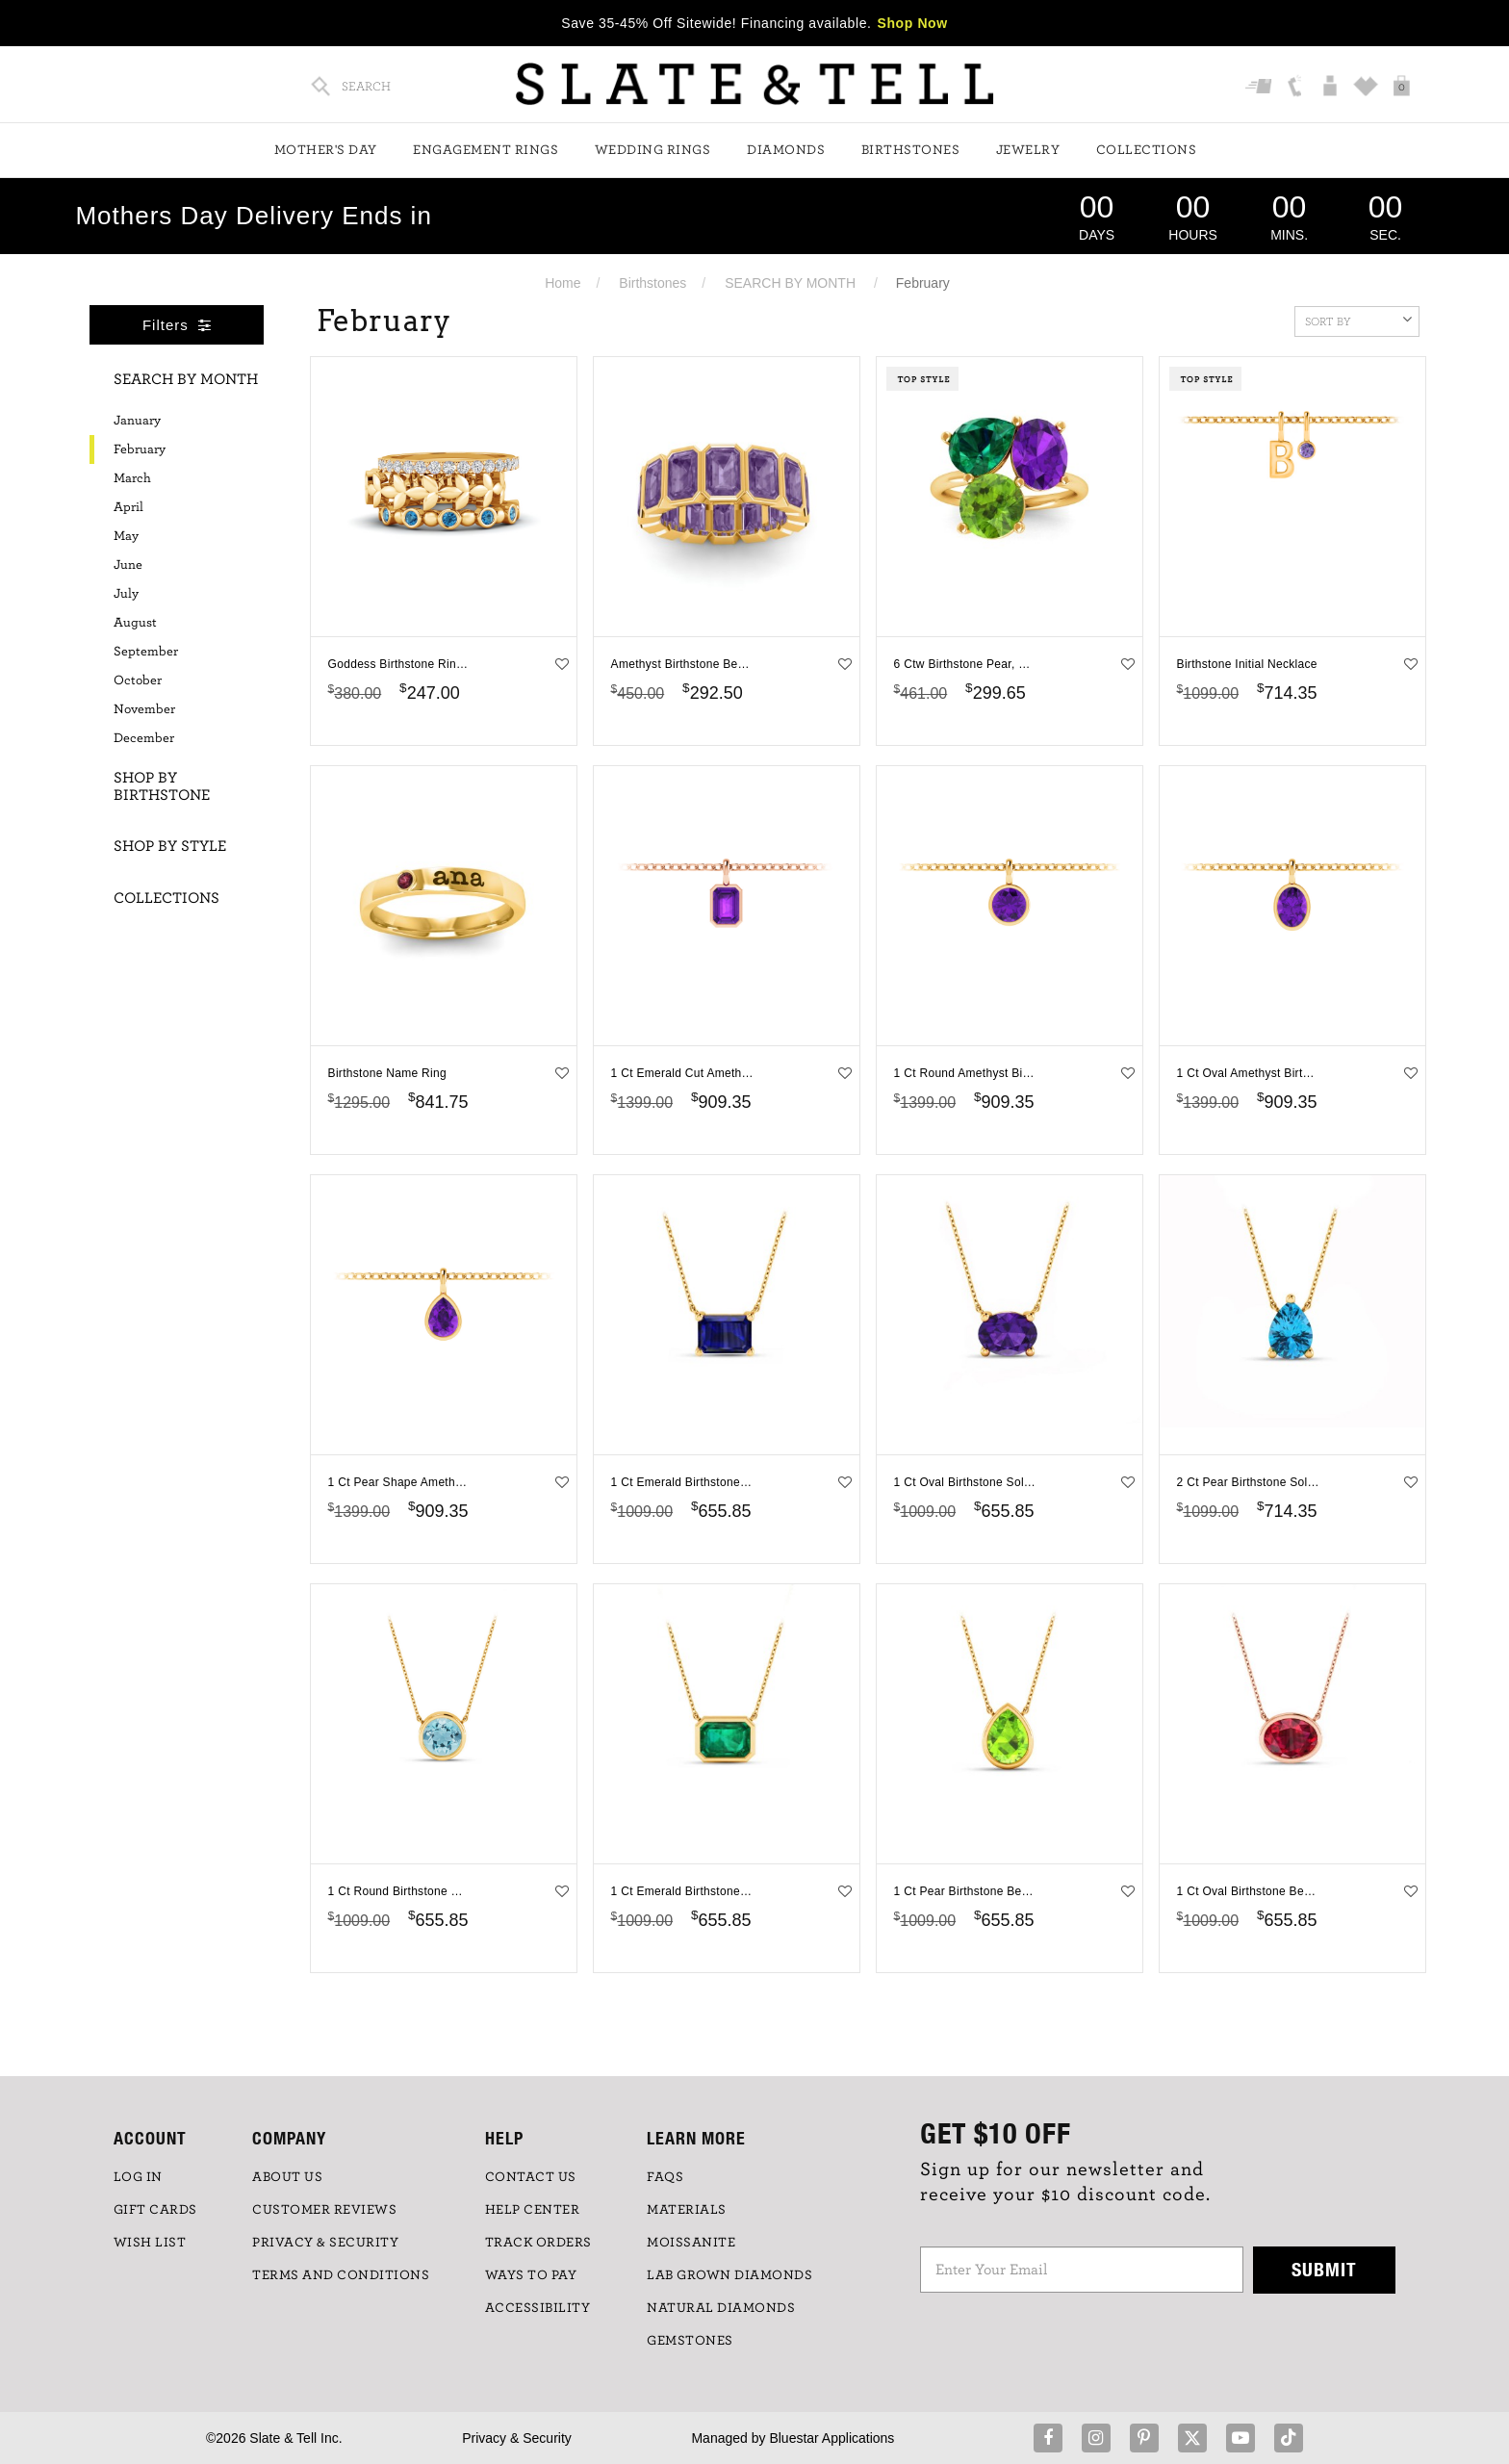  Describe the element at coordinates (287, 2177) in the screenshot. I see `ABOUT US` at that location.